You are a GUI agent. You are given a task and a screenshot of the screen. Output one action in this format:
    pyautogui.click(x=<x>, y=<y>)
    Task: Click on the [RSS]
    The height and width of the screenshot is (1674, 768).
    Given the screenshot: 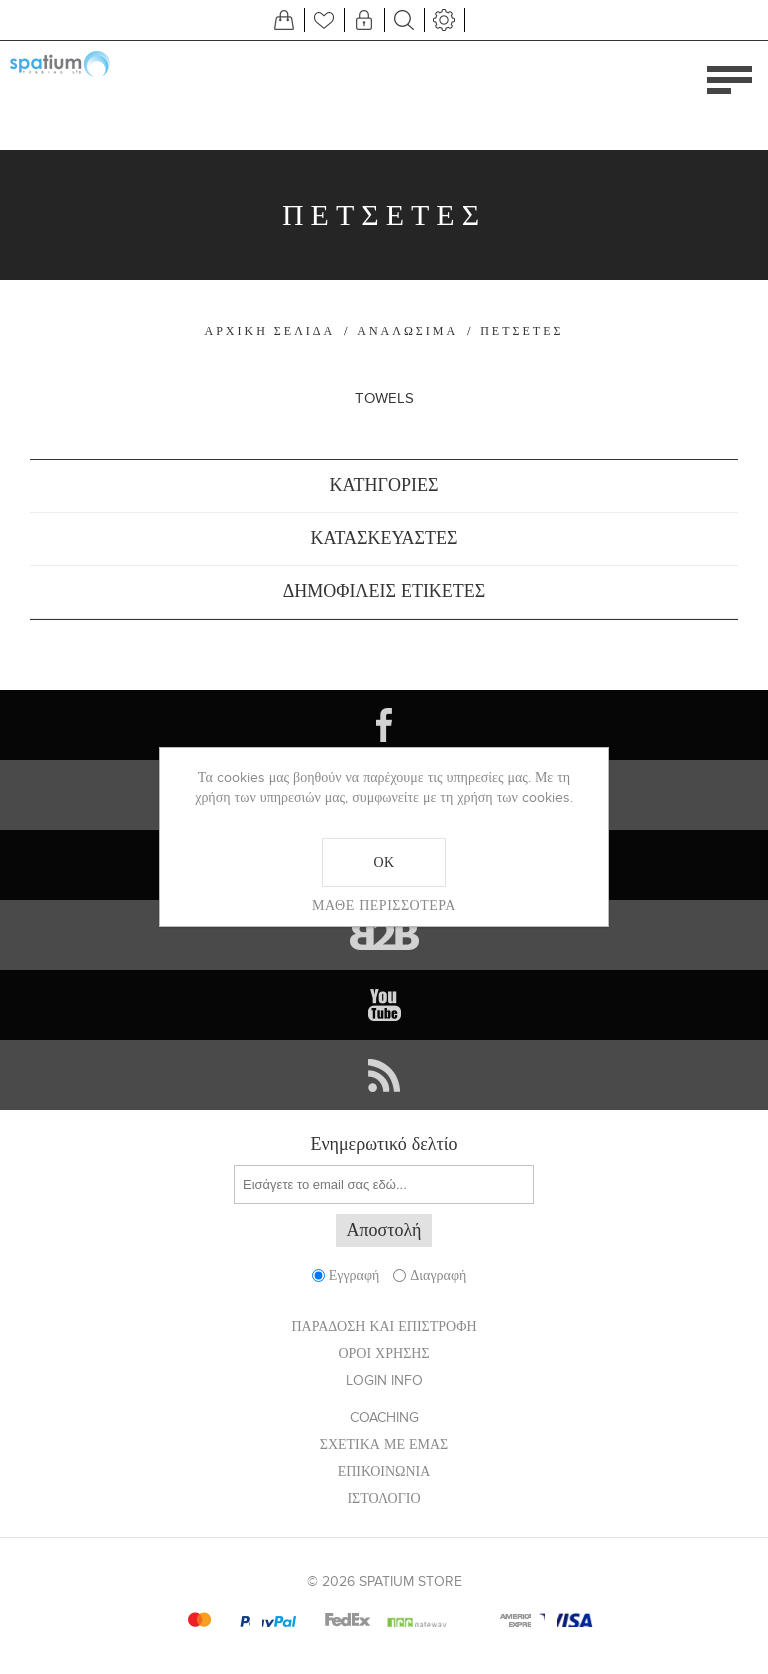 What is the action you would take?
    pyautogui.click(x=384, y=1075)
    